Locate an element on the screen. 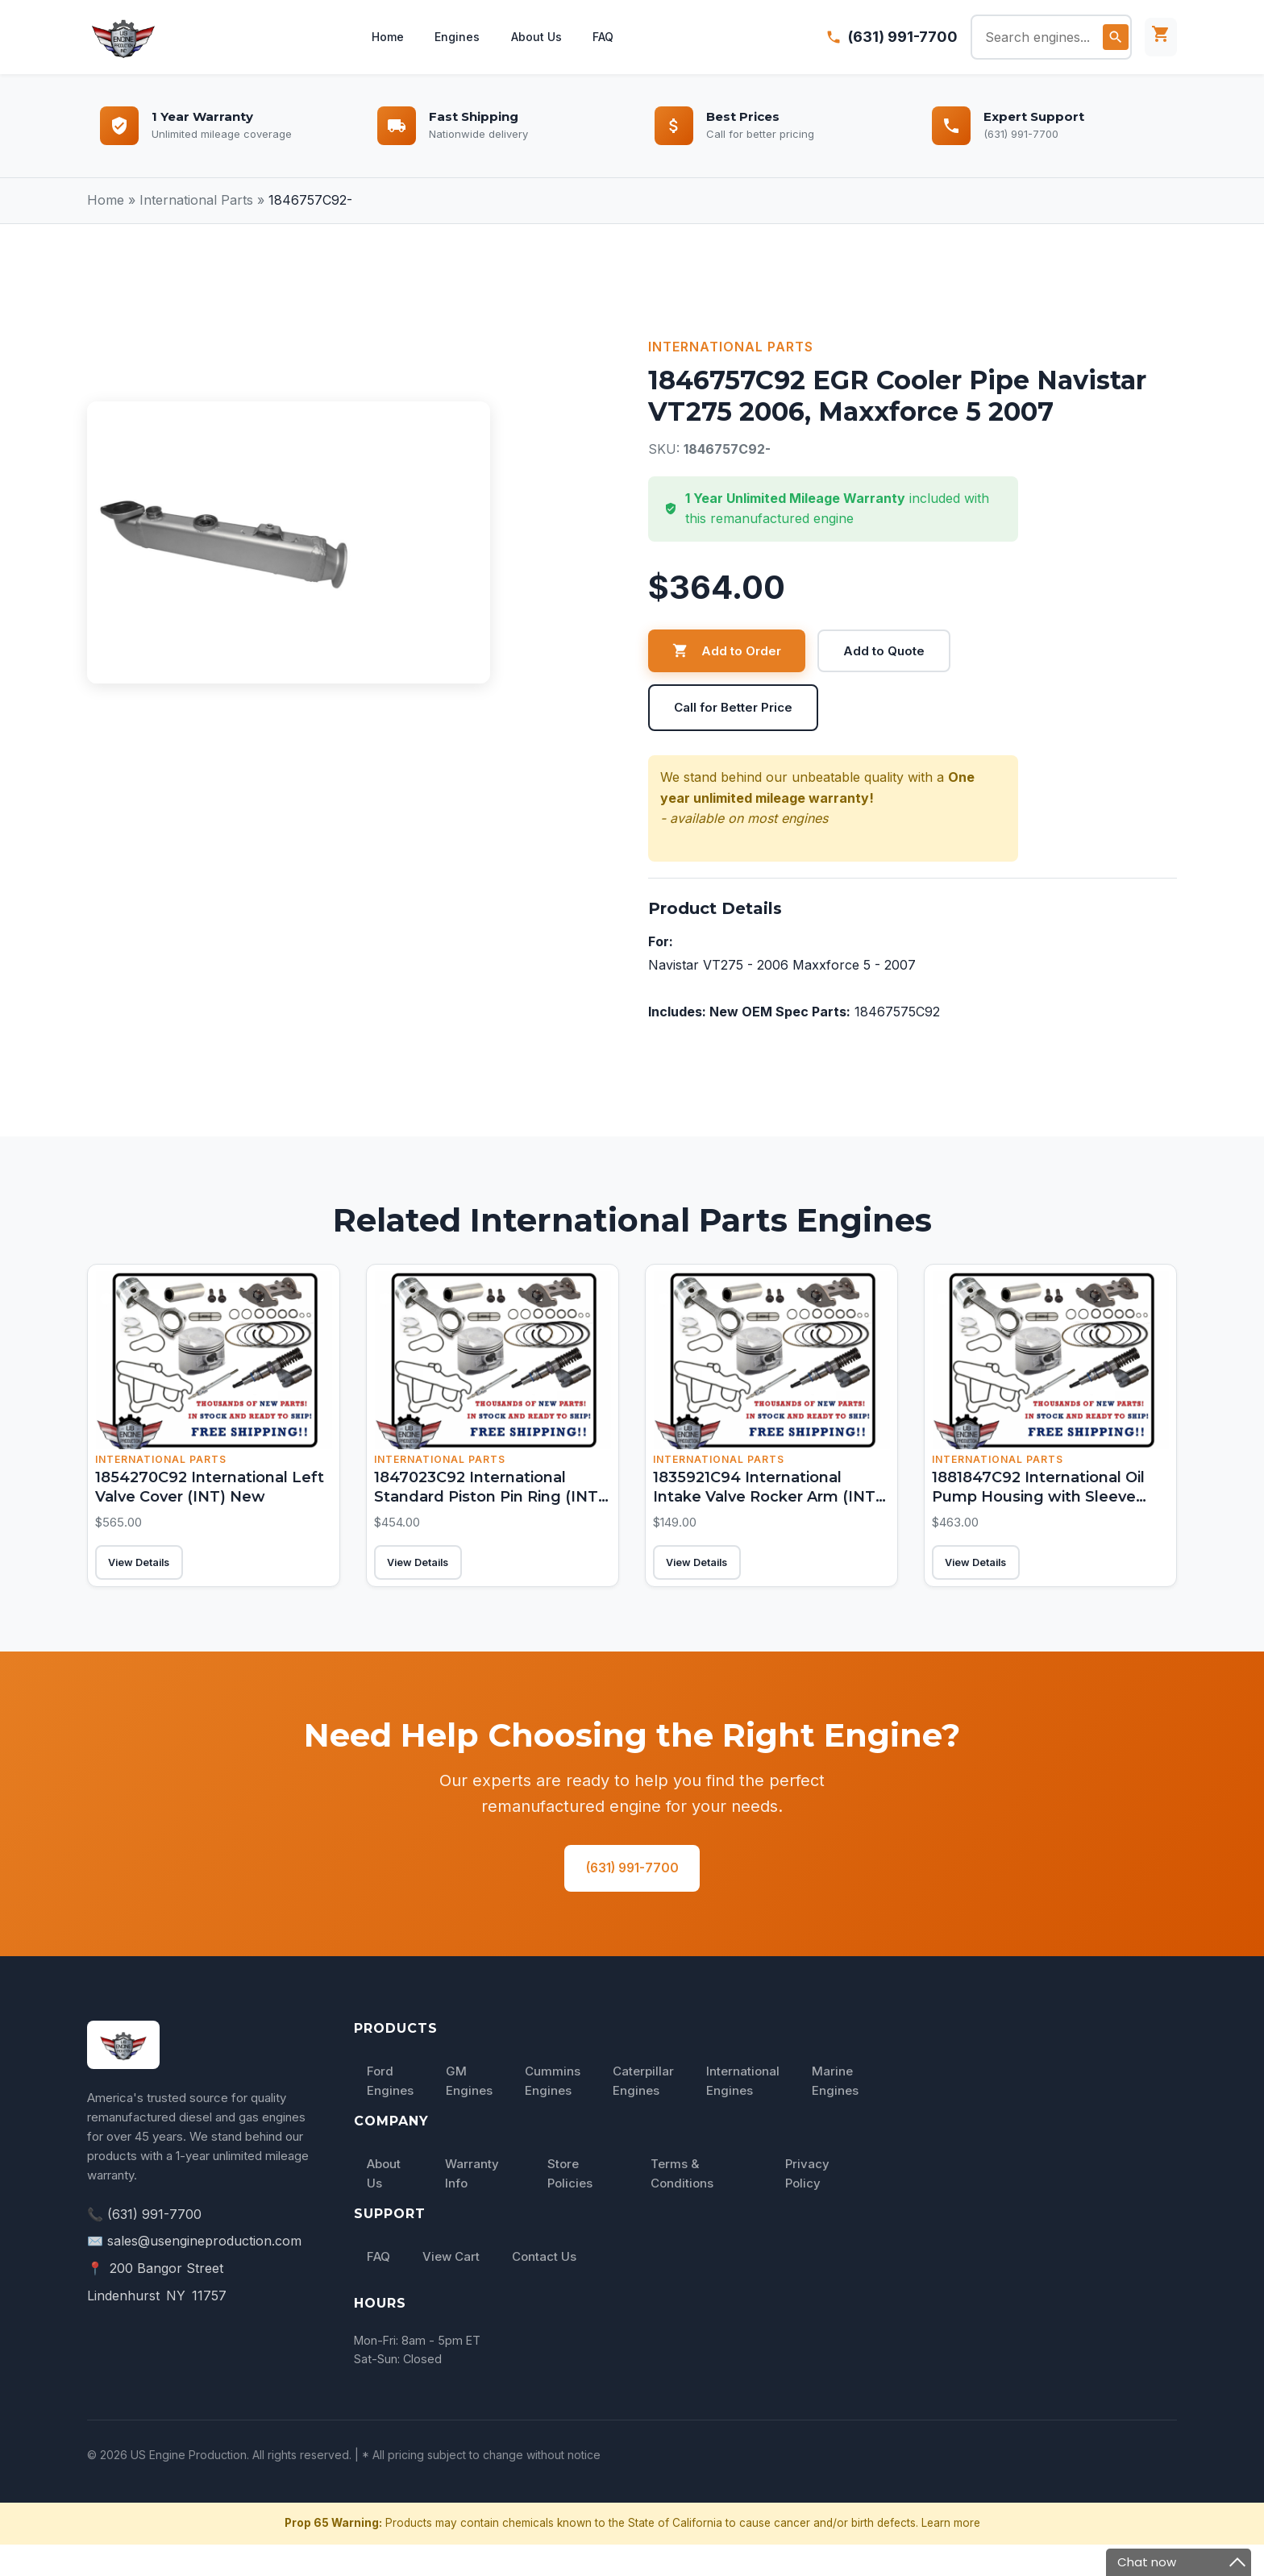  📞 (631) 991-7700 is located at coordinates (144, 2245).